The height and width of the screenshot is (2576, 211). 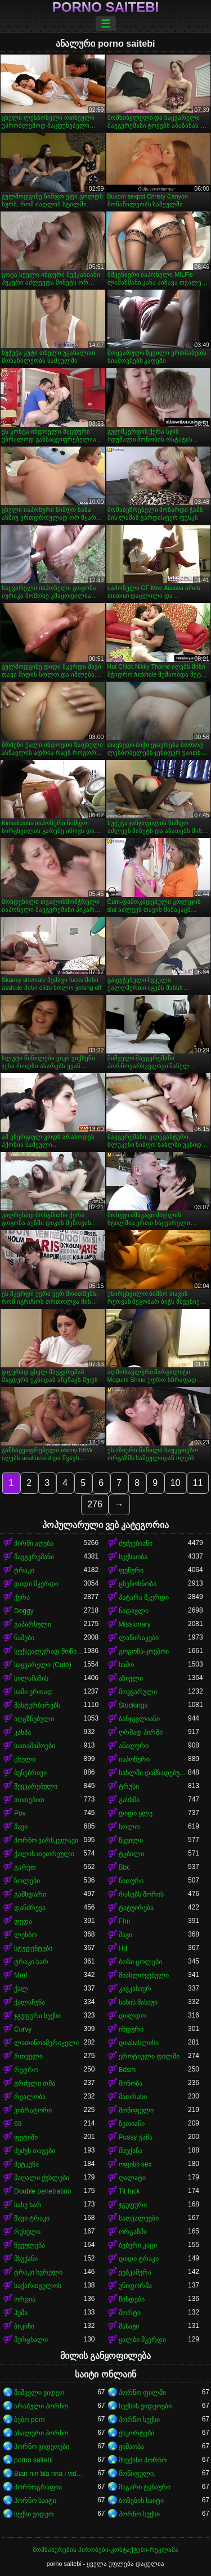 I want to click on ცხელი, so click(x=24, y=1759).